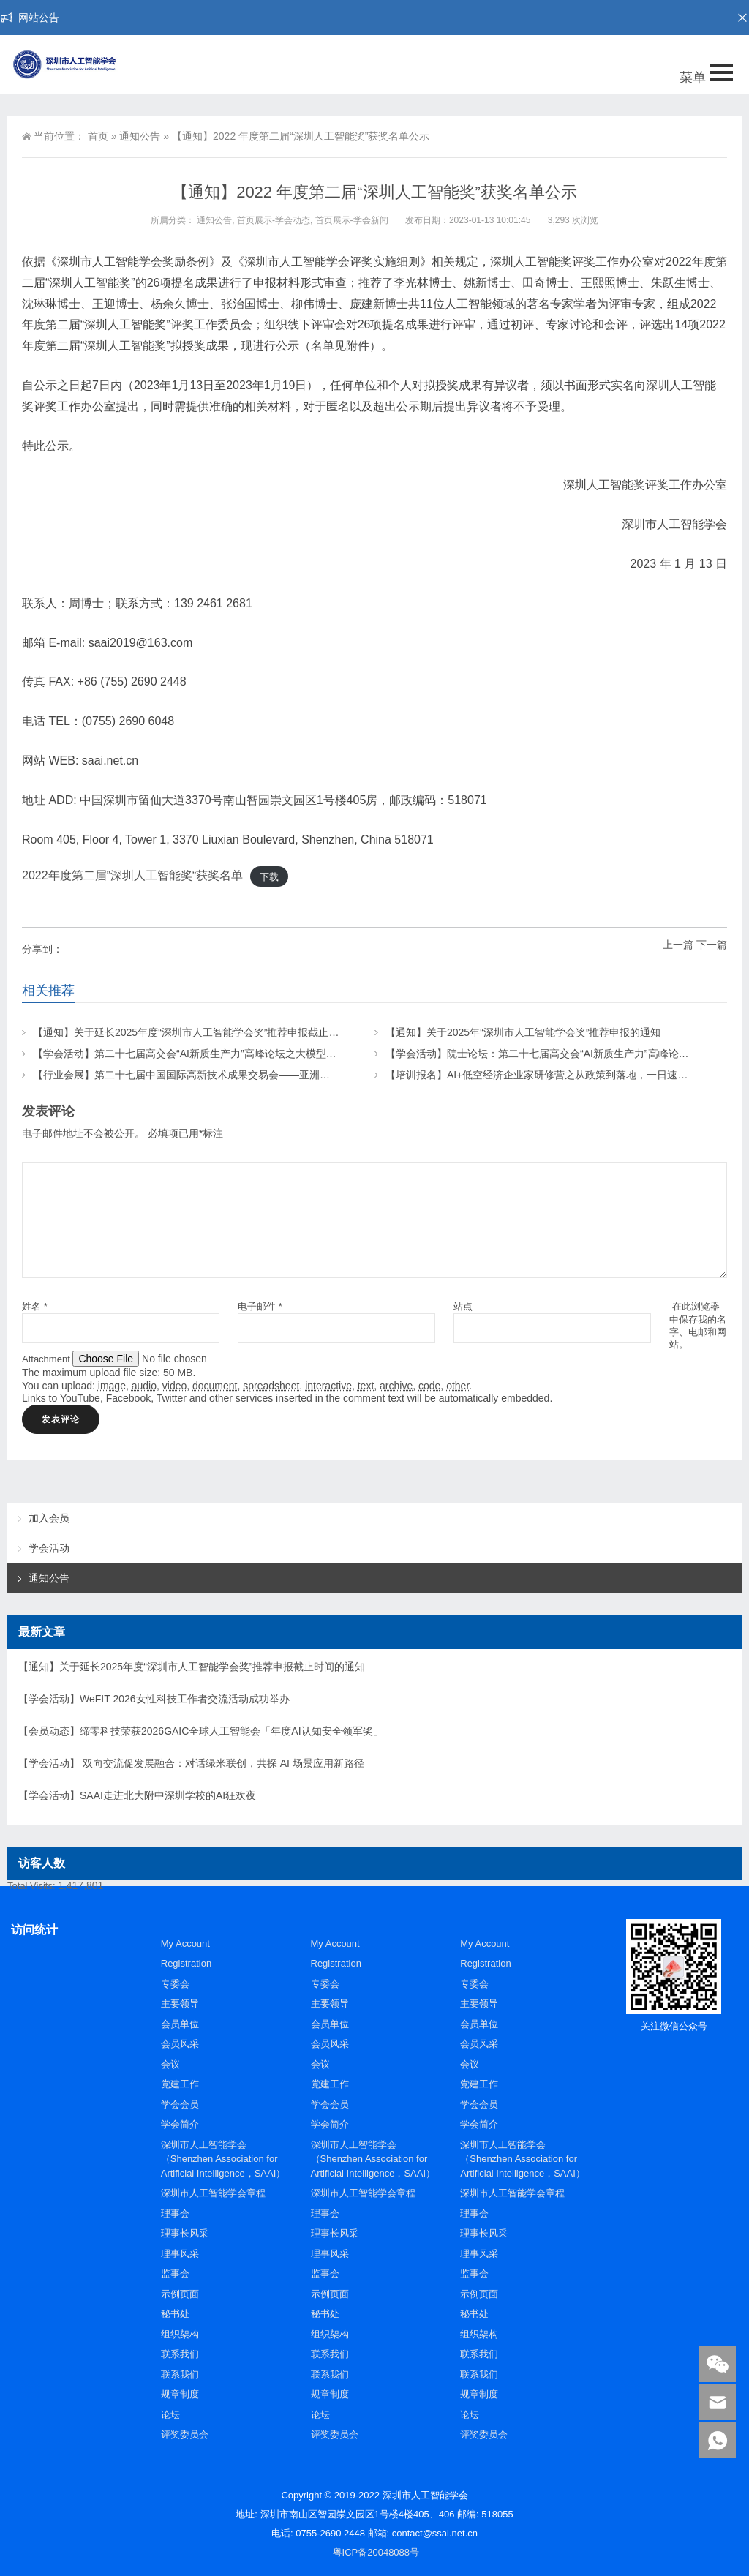 This screenshot has width=749, height=2576. I want to click on 深圳市人工智能学会（Shenzhen Association for Artificial Intelligence，SAAI）, so click(223, 2159).